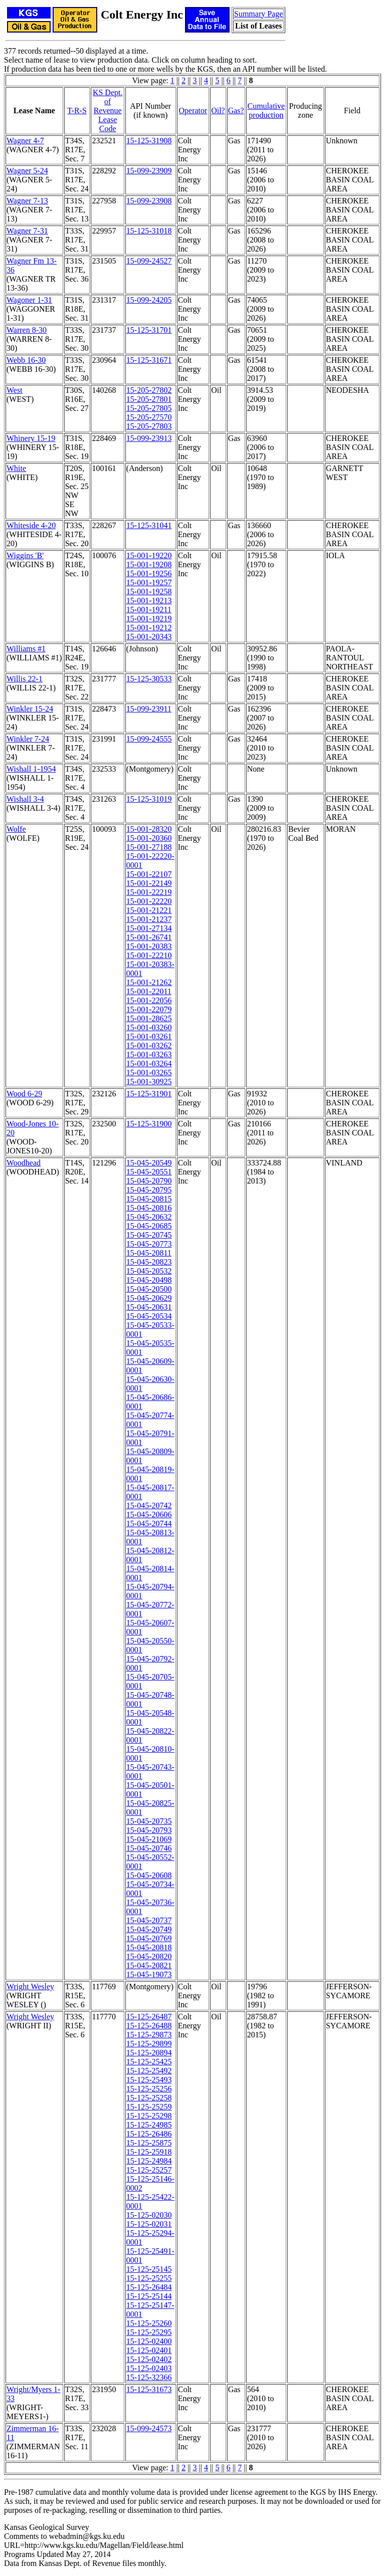  Describe the element at coordinates (149, 330) in the screenshot. I see `15-125-31701` at that location.